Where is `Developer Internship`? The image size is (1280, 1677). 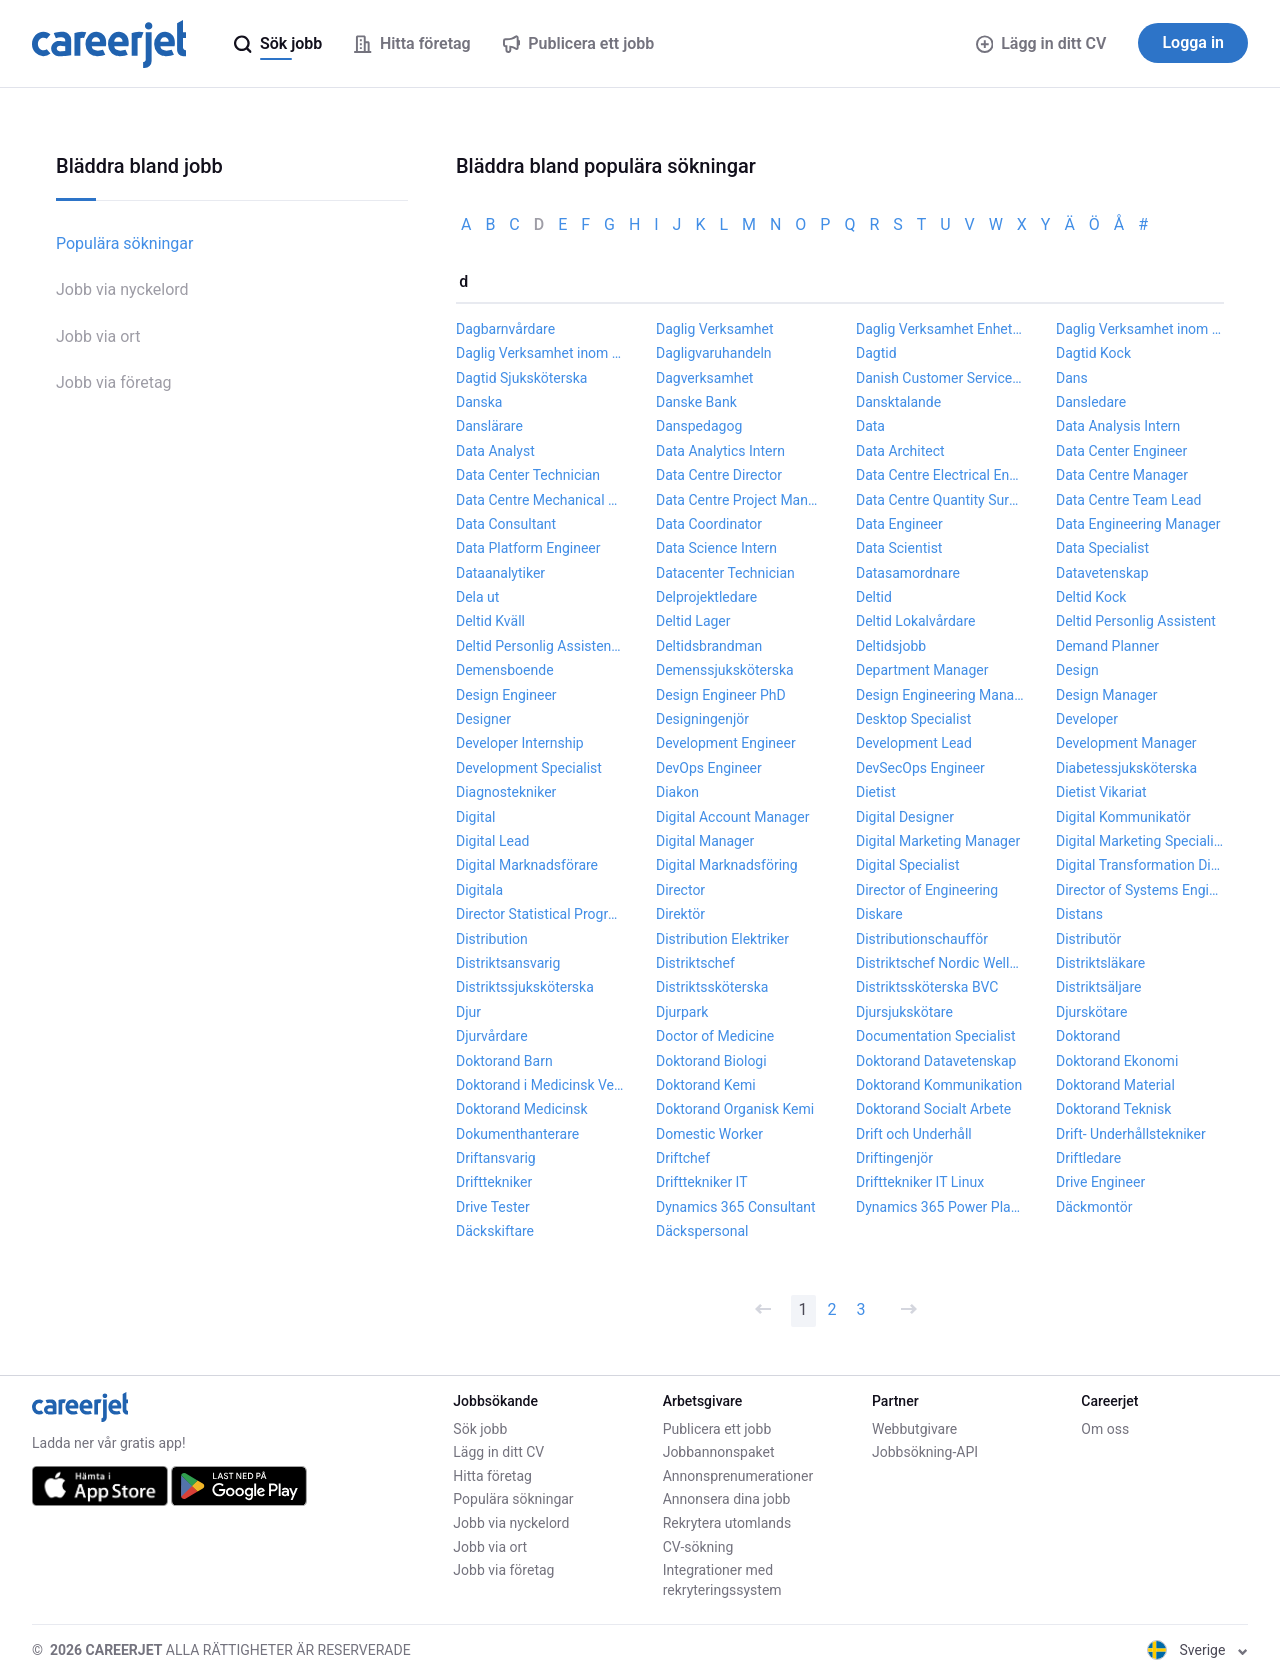 Developer Internship is located at coordinates (520, 743).